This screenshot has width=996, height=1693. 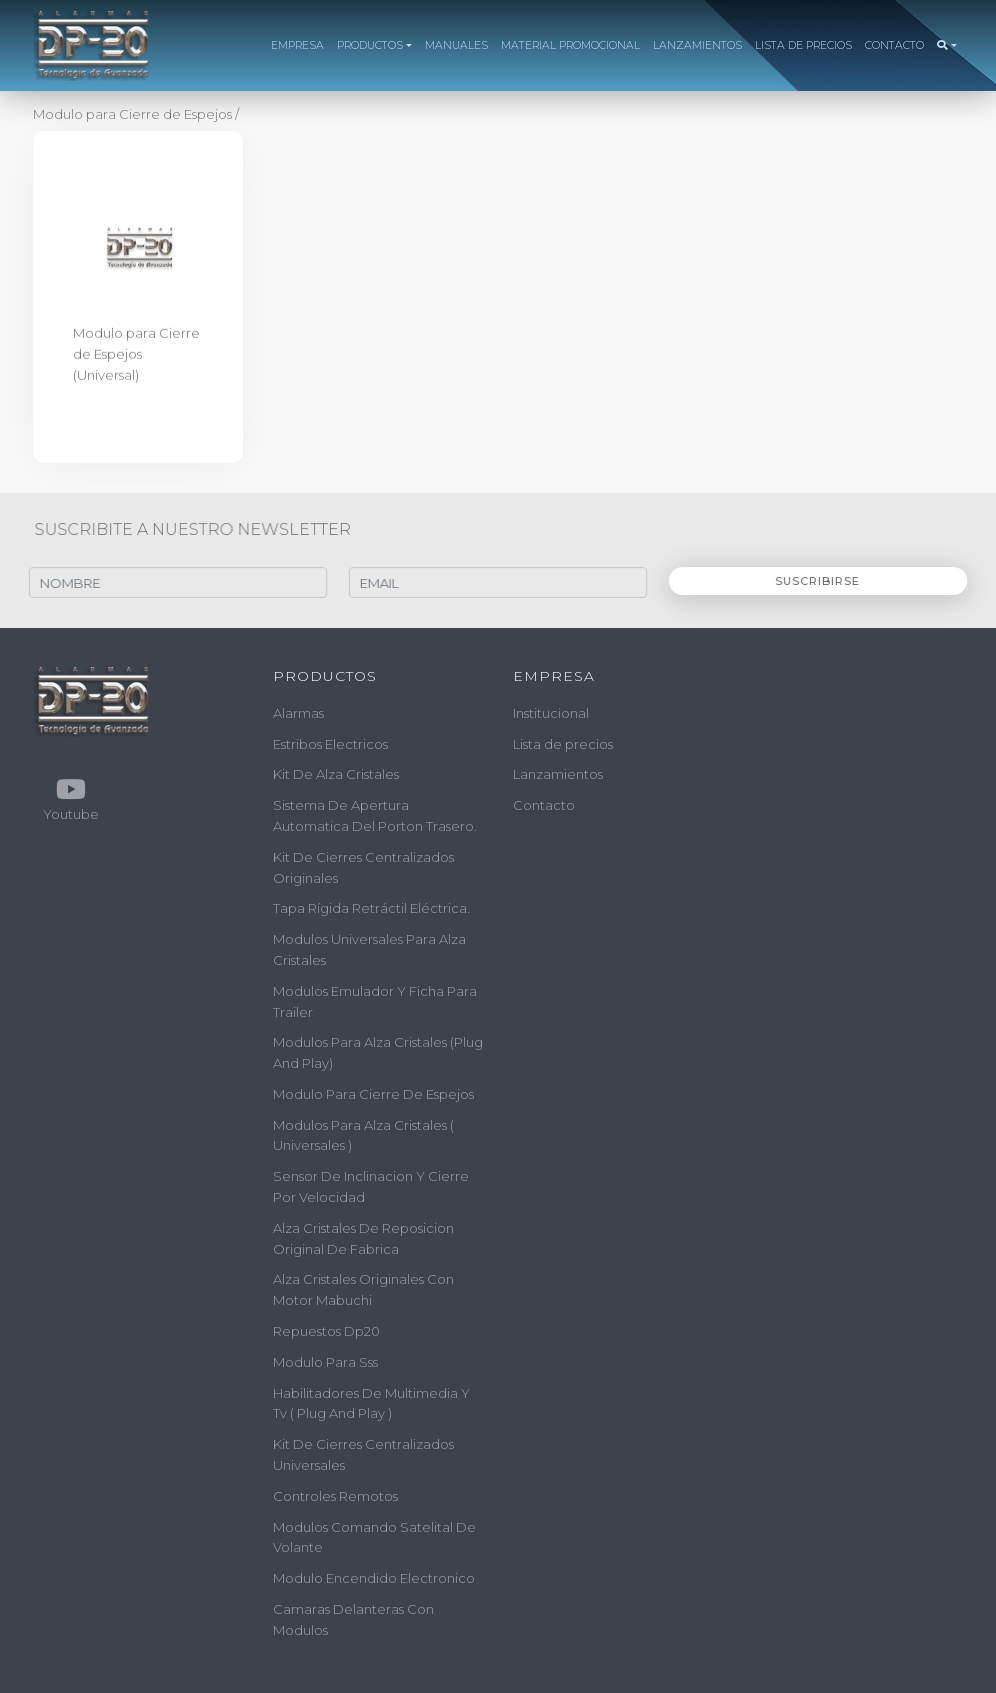 What do you see at coordinates (894, 45) in the screenshot?
I see `CONTACTO` at bounding box center [894, 45].